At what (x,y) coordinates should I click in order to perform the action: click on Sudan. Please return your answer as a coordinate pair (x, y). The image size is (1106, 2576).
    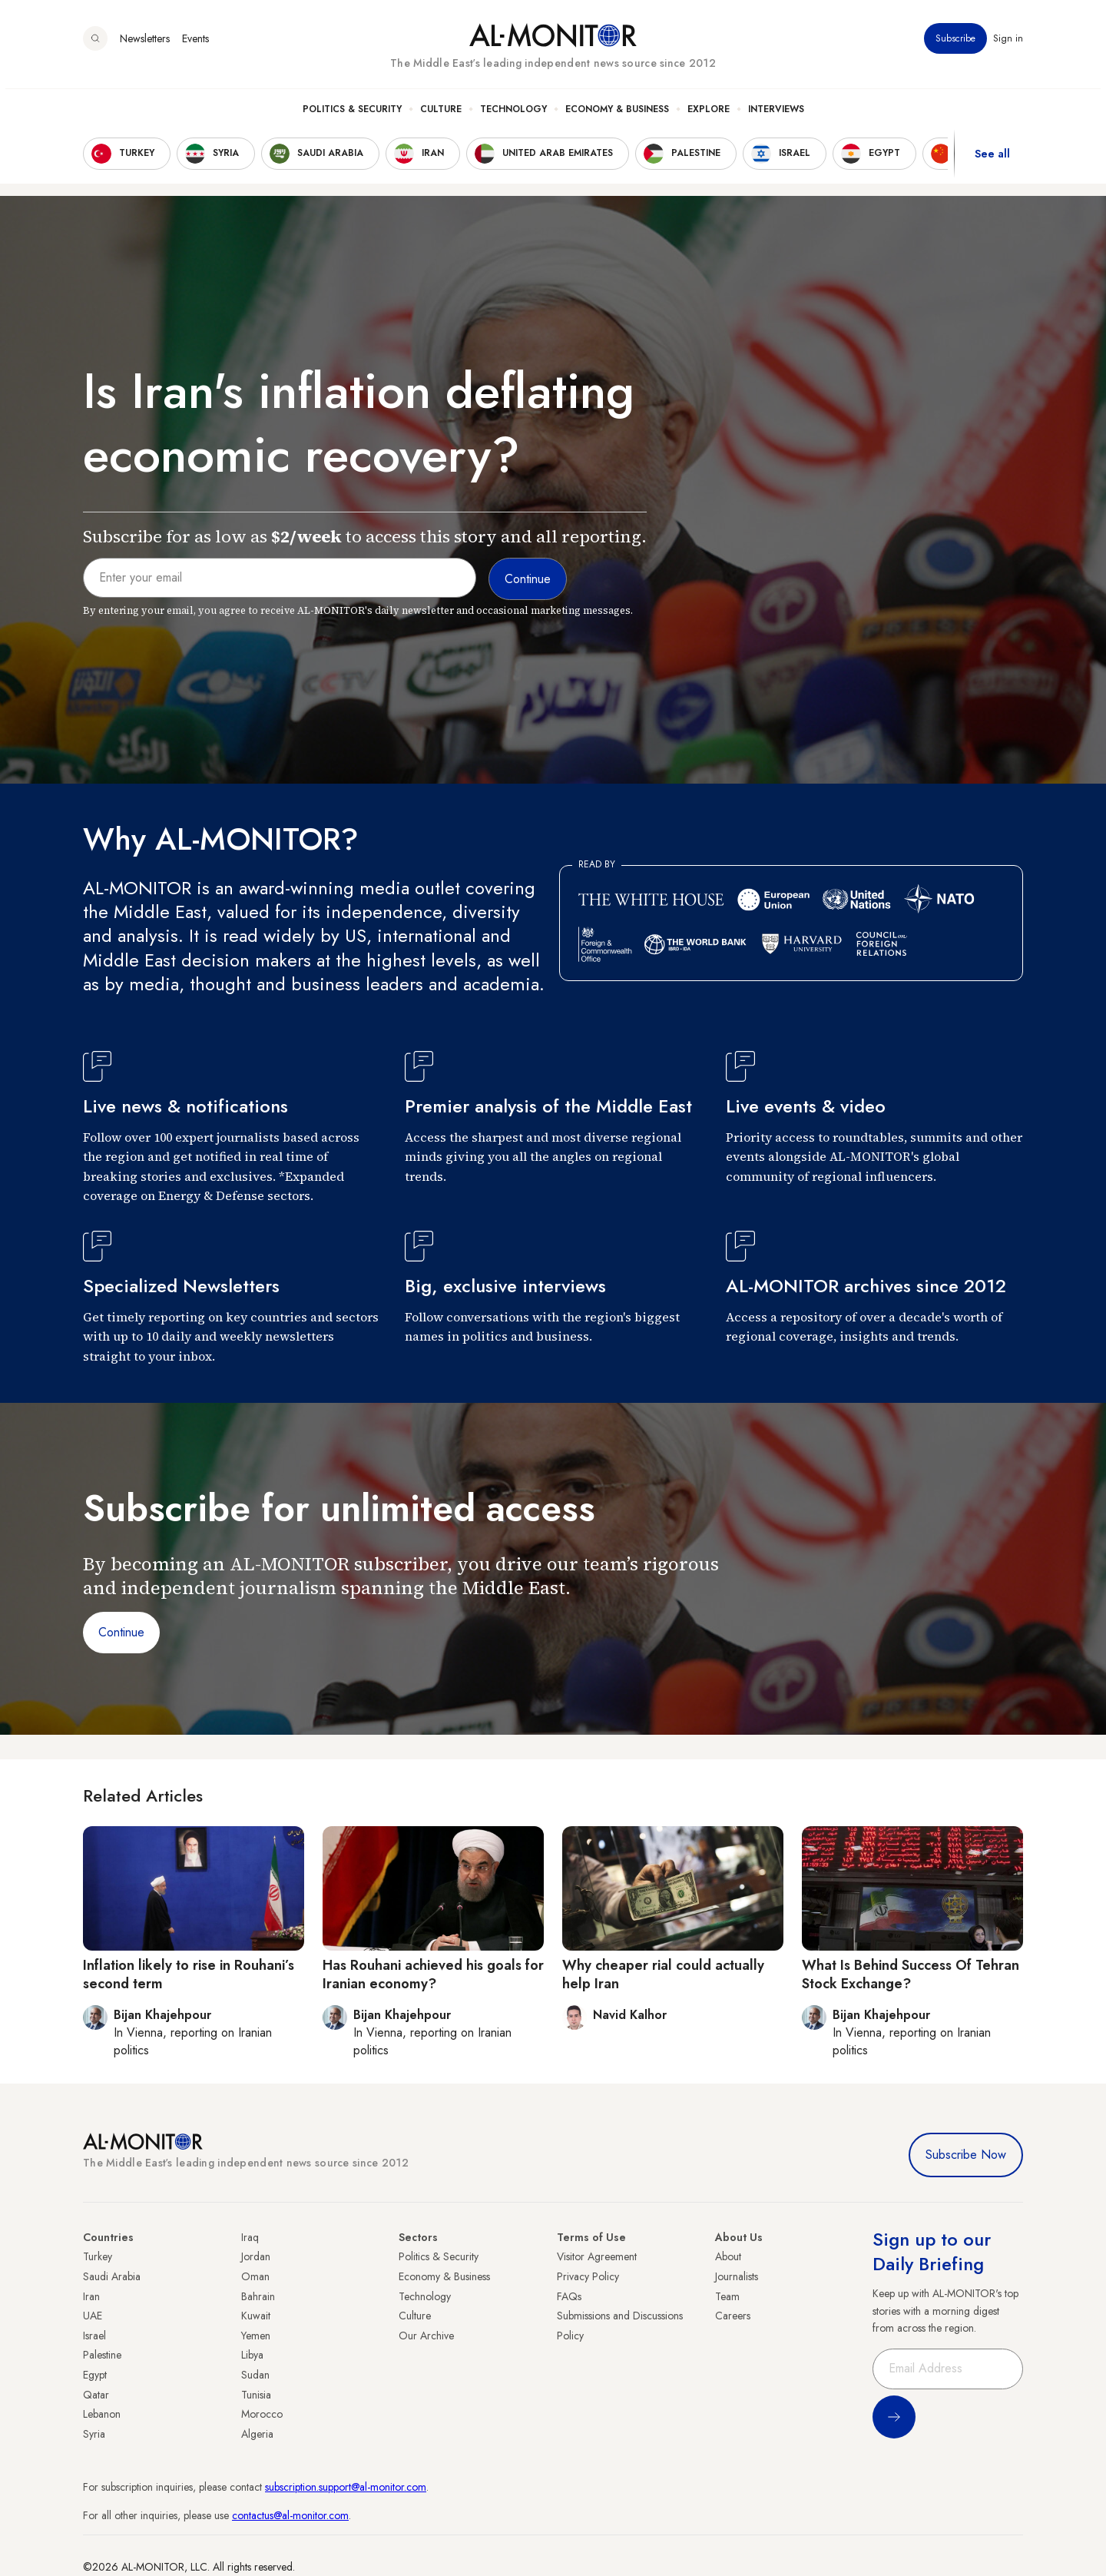
    Looking at the image, I should click on (255, 2374).